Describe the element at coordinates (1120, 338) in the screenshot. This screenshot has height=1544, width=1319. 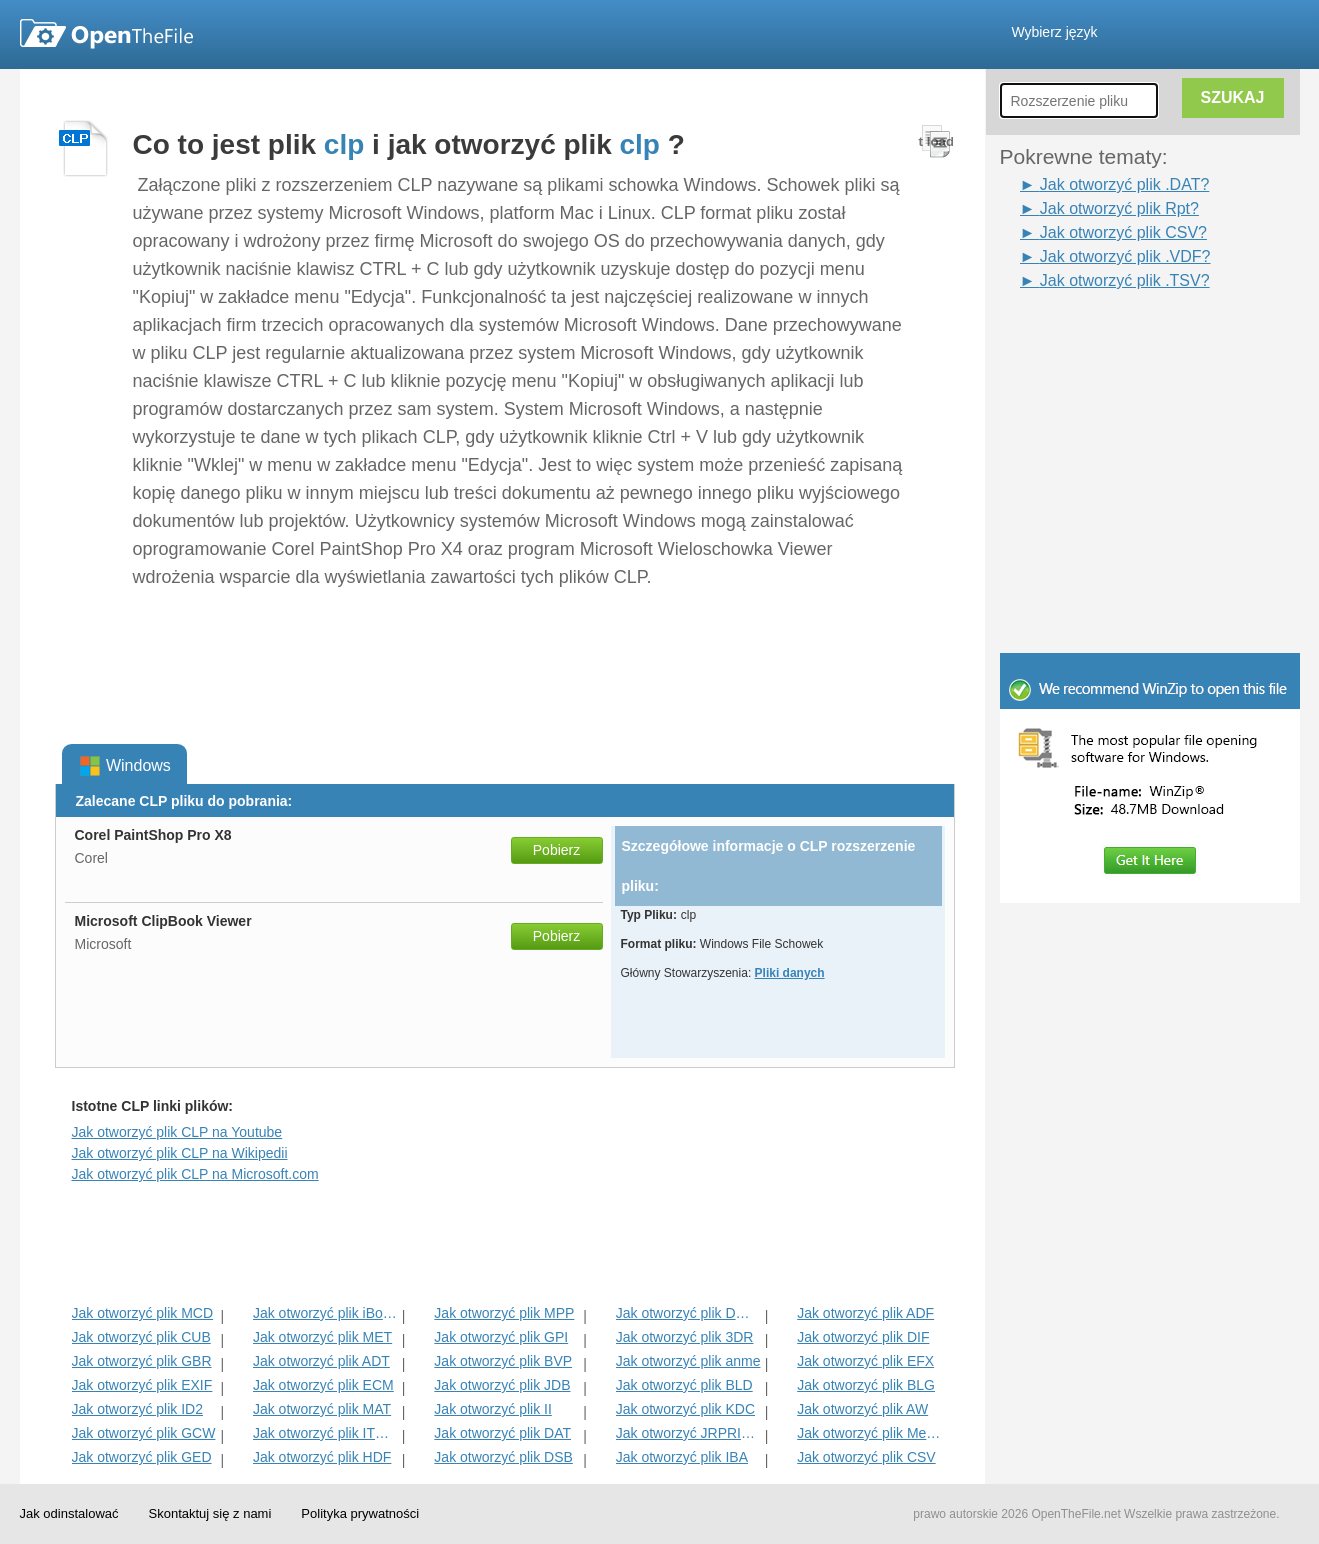
I see `[Advertisement]` at that location.